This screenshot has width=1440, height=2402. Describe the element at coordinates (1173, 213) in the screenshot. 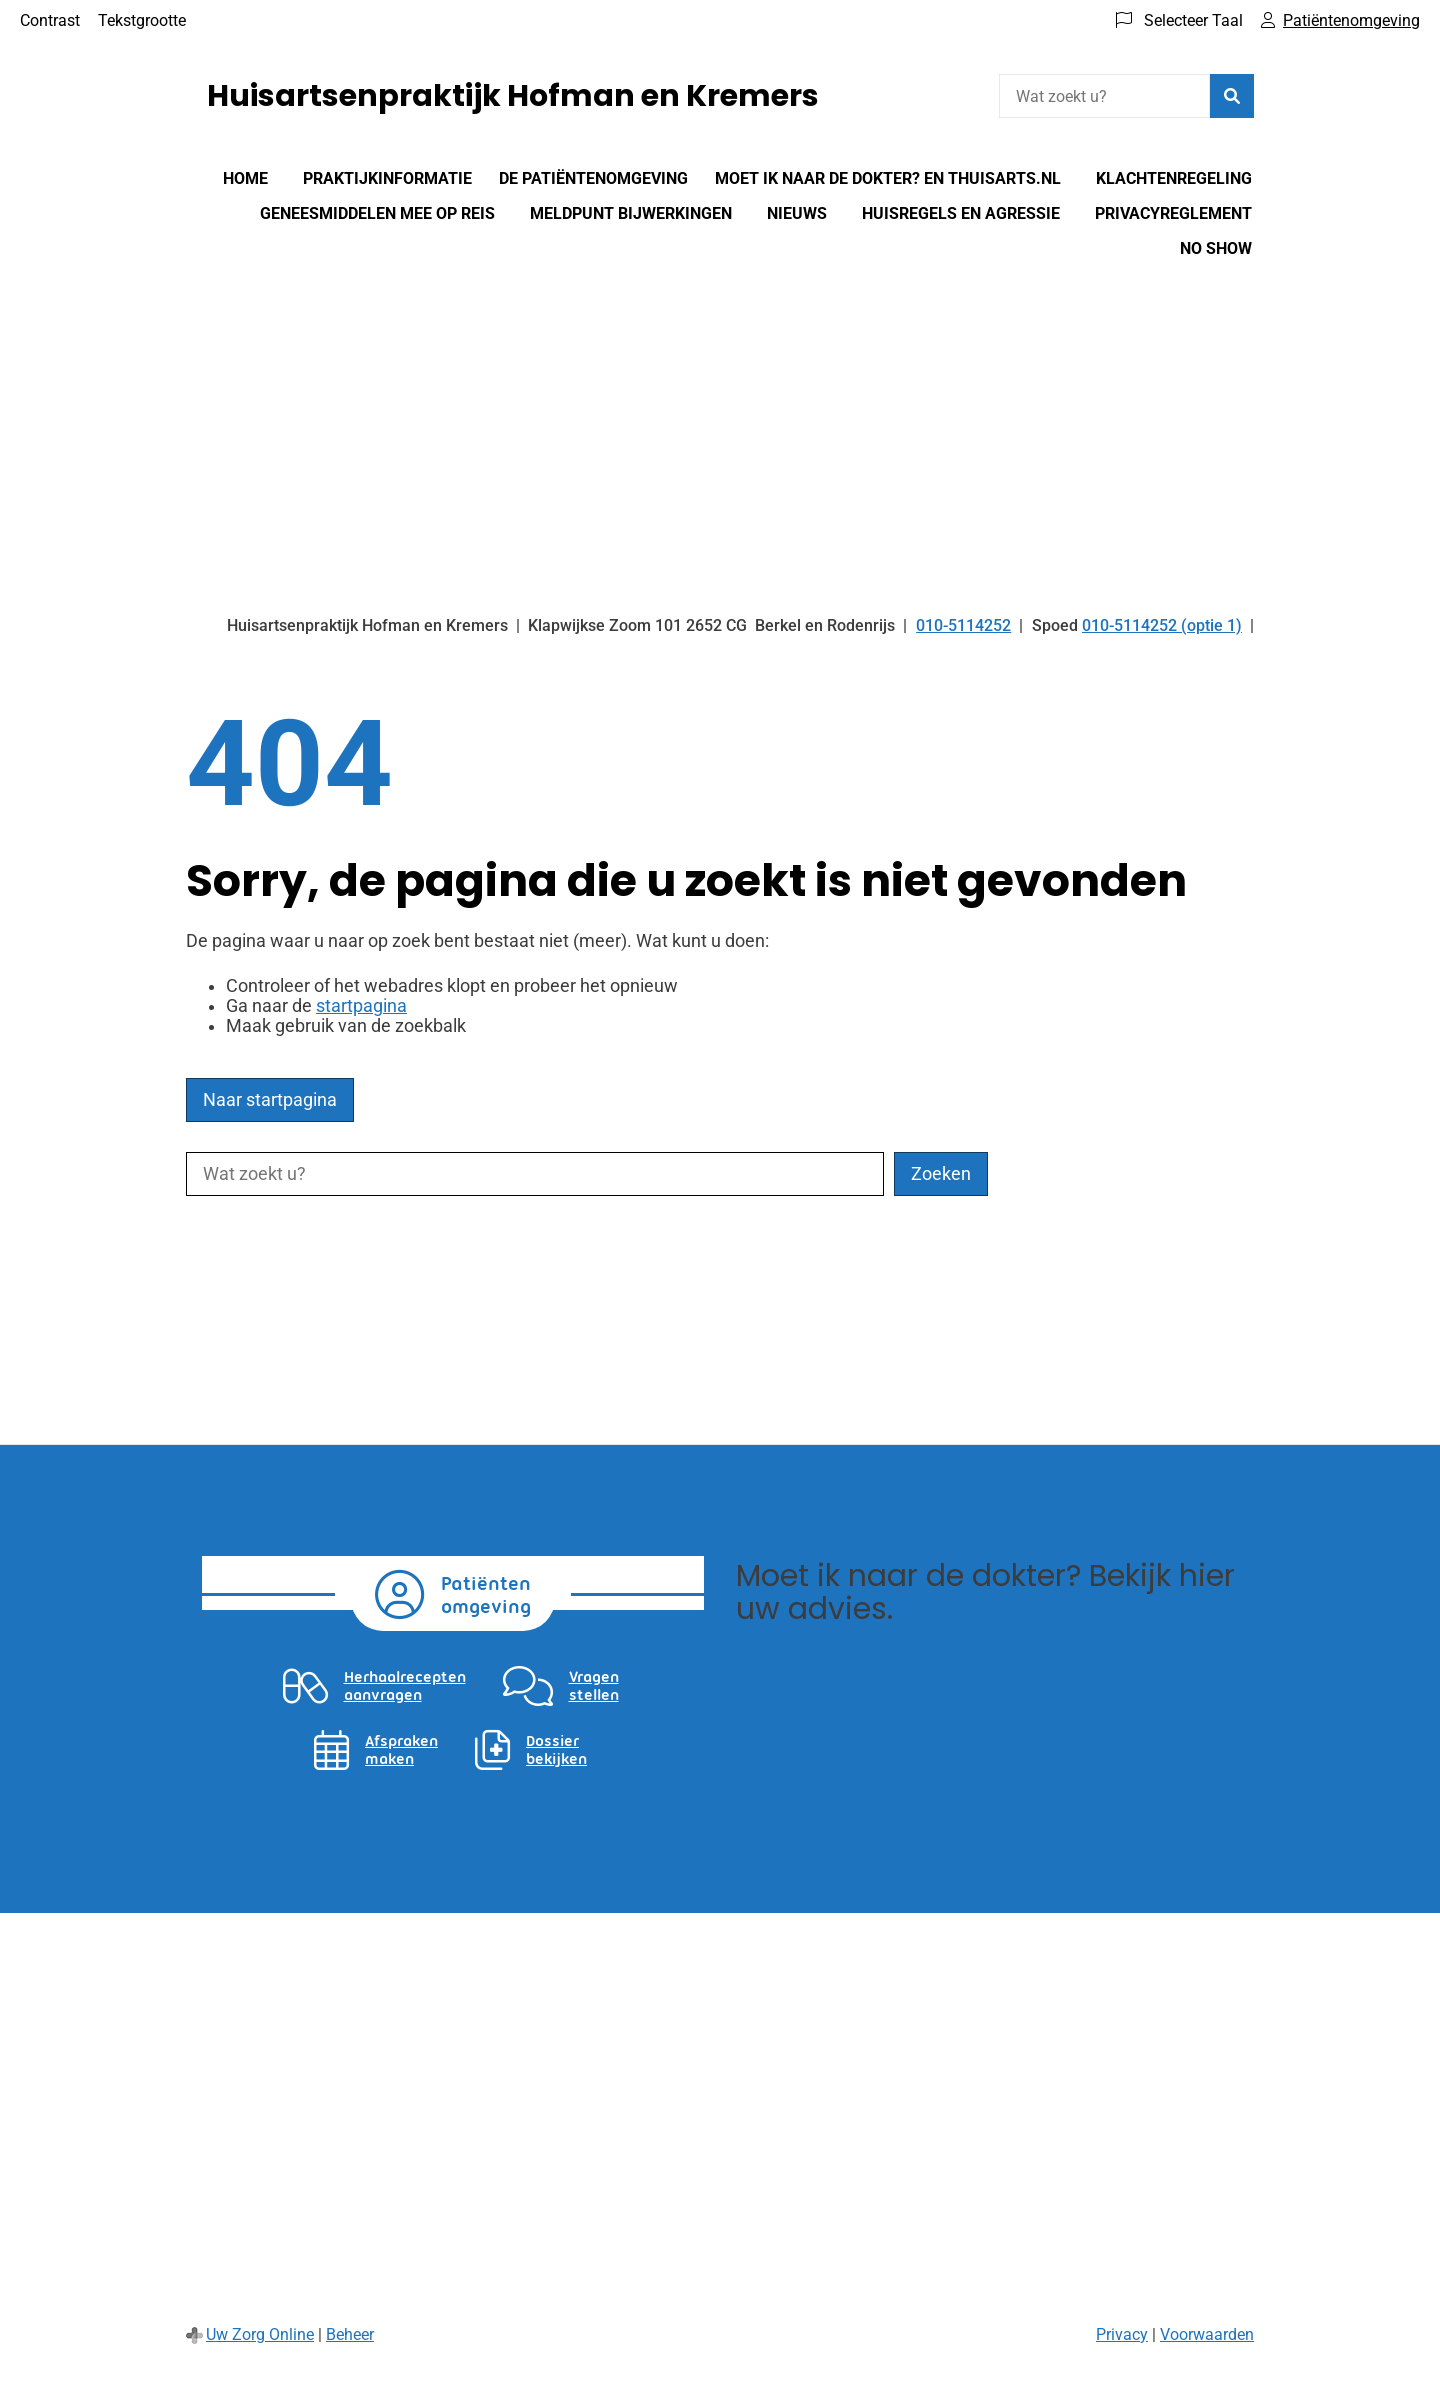

I see `Privacyreglement` at that location.